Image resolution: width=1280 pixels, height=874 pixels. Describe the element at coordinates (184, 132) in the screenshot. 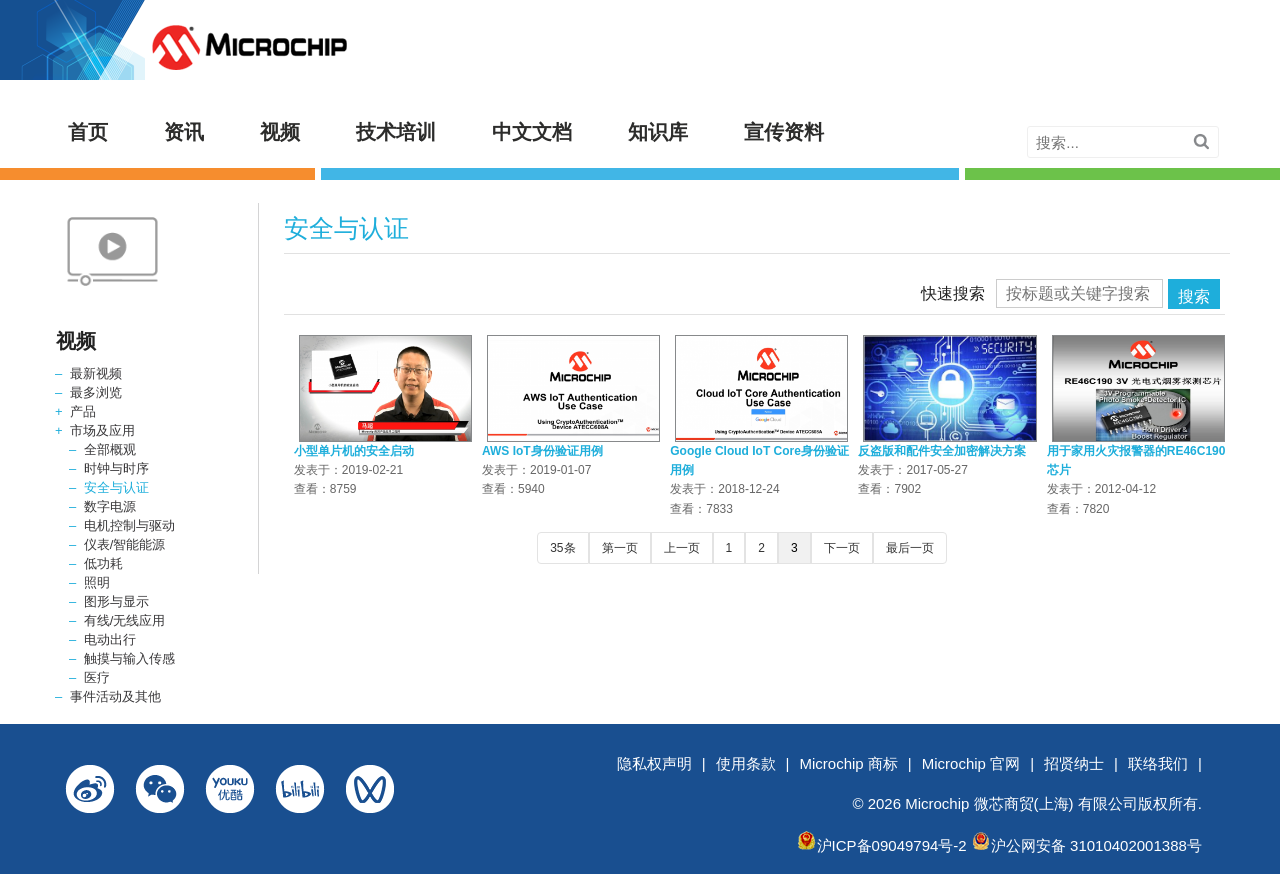

I see `资讯` at that location.